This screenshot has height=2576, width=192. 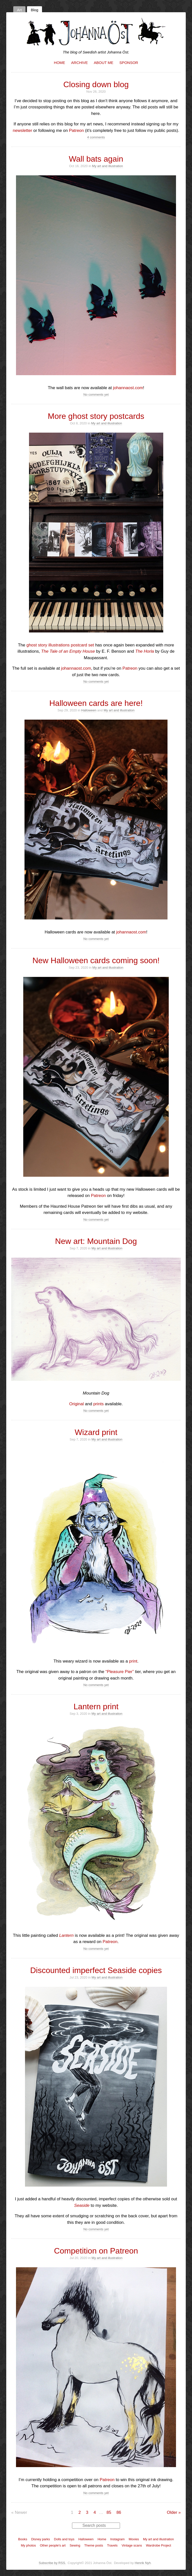 What do you see at coordinates (120, 1671) in the screenshot?
I see `“Pleasure Pier”` at bounding box center [120, 1671].